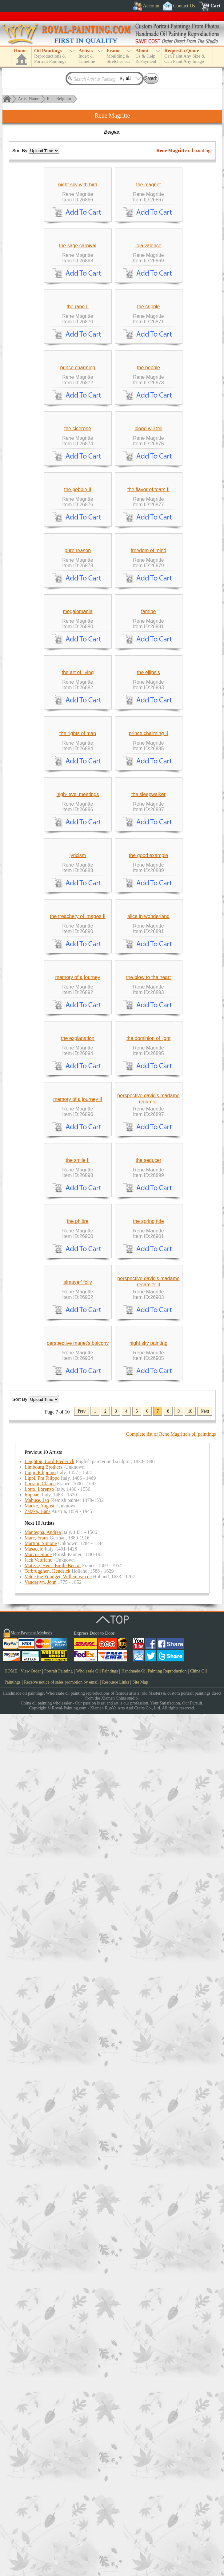 This screenshot has height=2576, width=224. I want to click on the art of living, so click(78, 1060).